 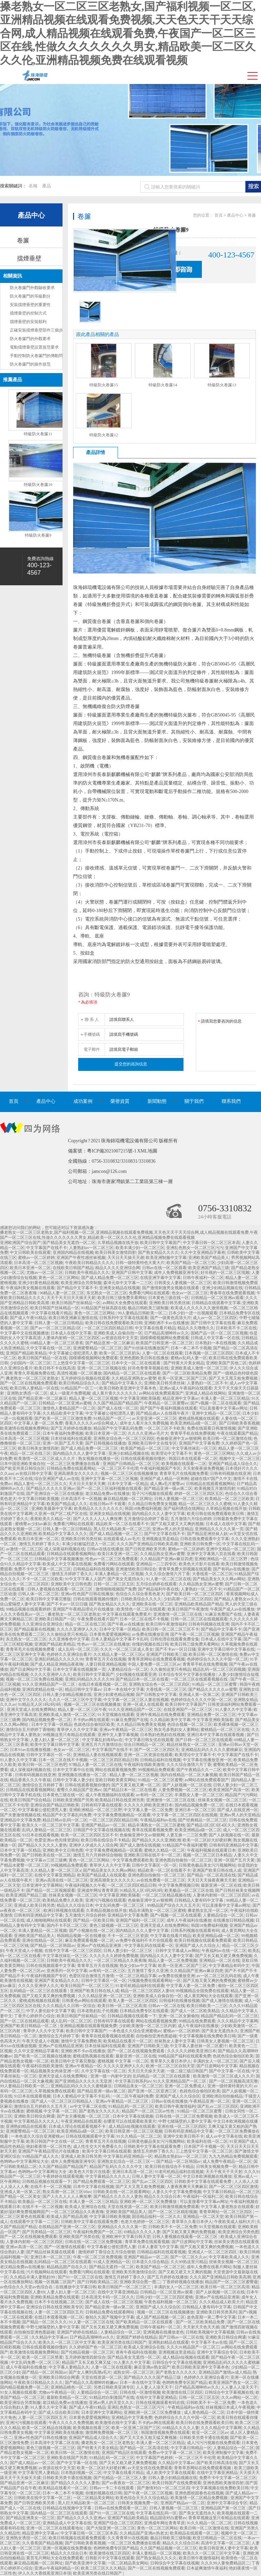 I want to click on 综合亚洲国产成人av在线, so click(x=56, y=1478).